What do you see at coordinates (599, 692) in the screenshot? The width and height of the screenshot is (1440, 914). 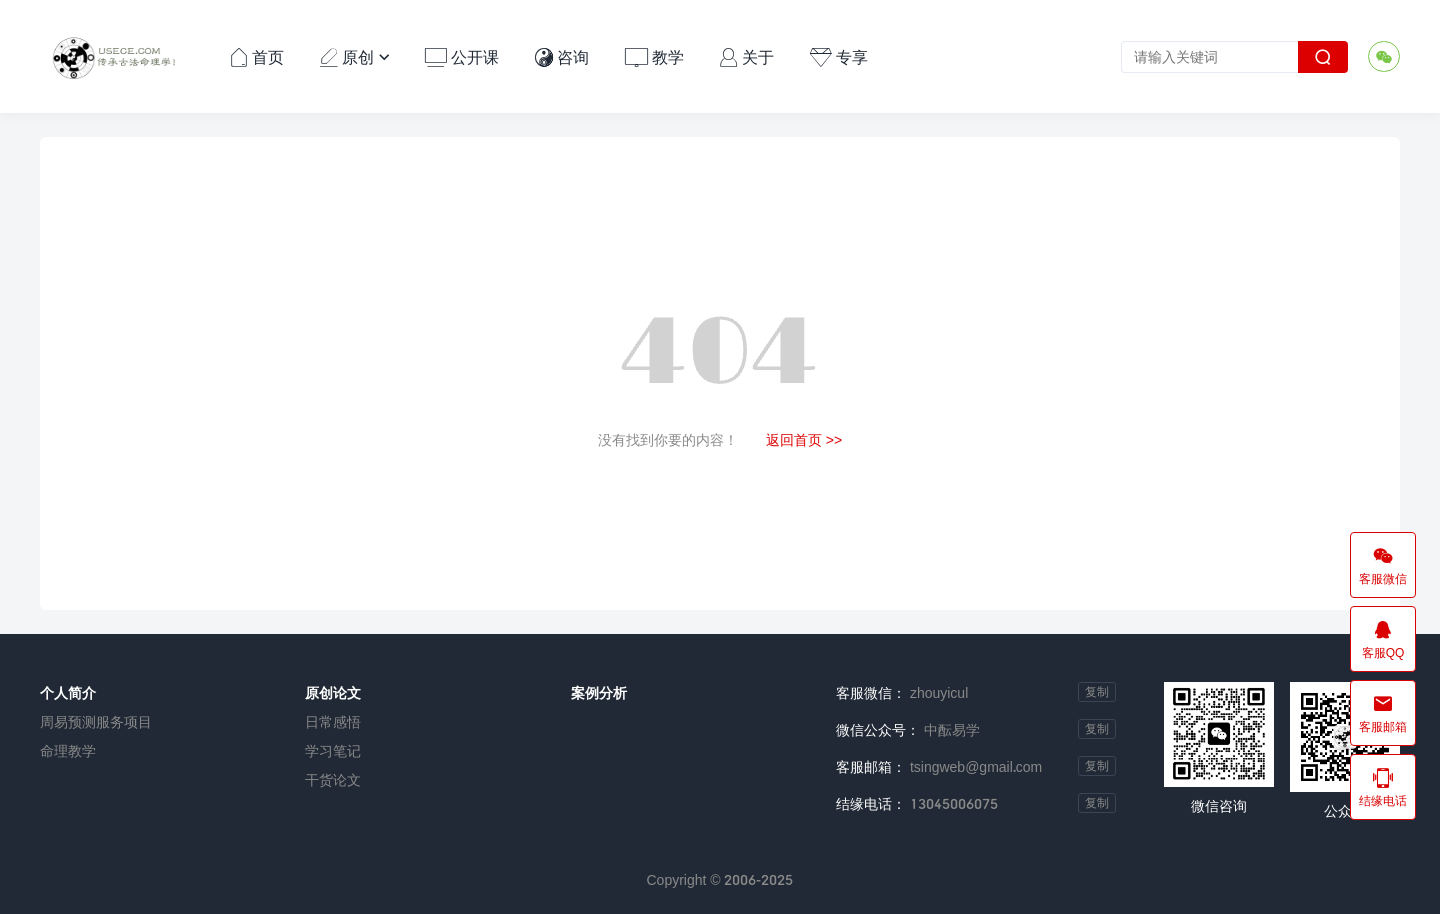 I see `案例分析` at bounding box center [599, 692].